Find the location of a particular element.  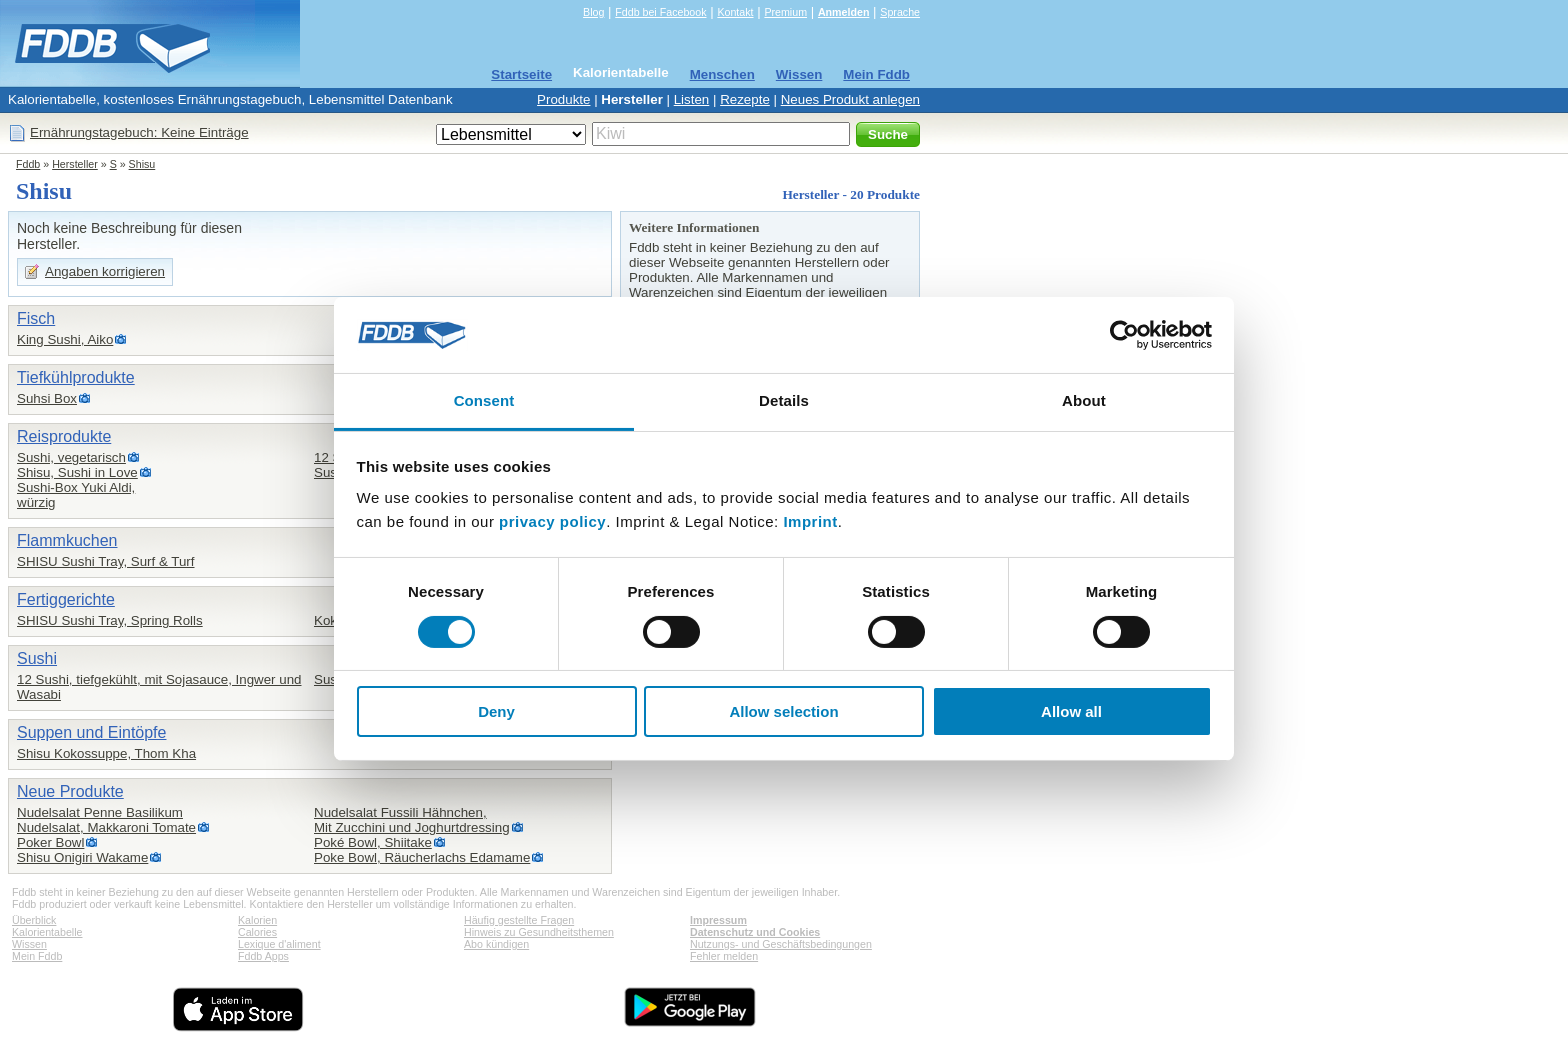

Imprint is located at coordinates (810, 521).